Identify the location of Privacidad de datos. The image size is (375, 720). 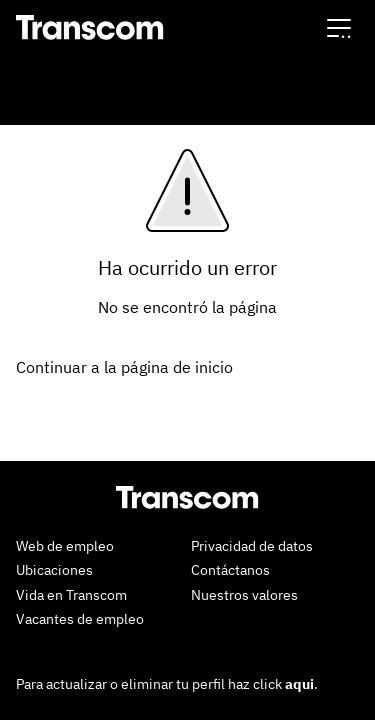
(252, 546).